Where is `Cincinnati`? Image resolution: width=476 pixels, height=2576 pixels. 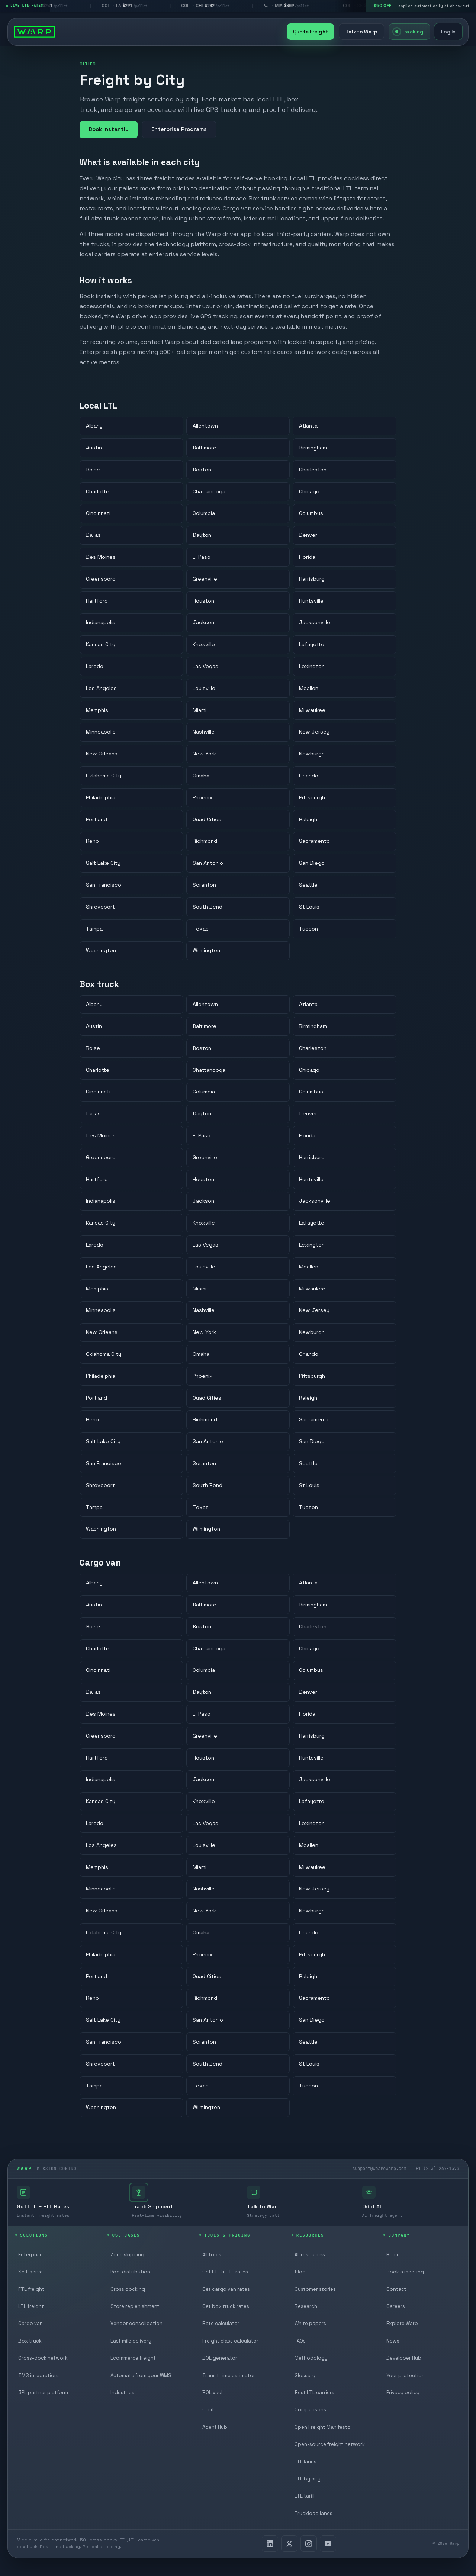
Cincinnati is located at coordinates (98, 513).